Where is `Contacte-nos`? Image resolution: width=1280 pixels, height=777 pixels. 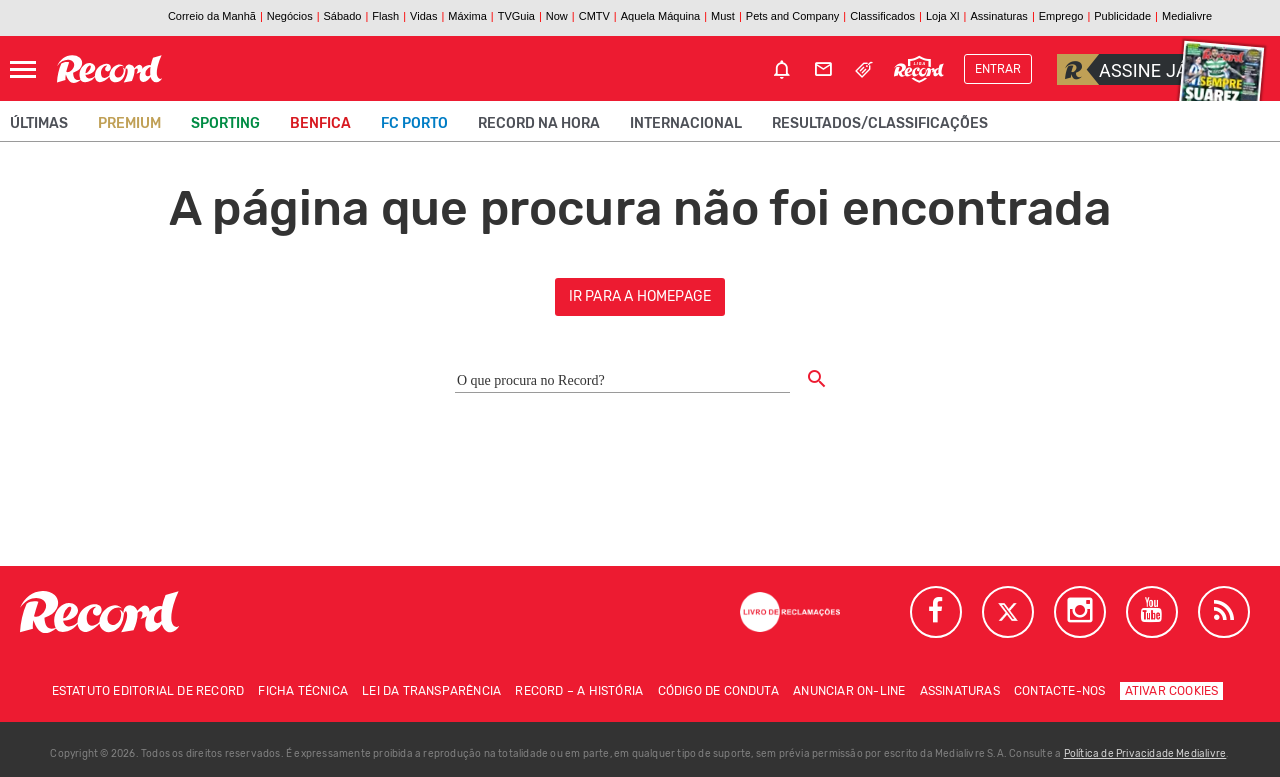 Contacte-nos is located at coordinates (1059, 691).